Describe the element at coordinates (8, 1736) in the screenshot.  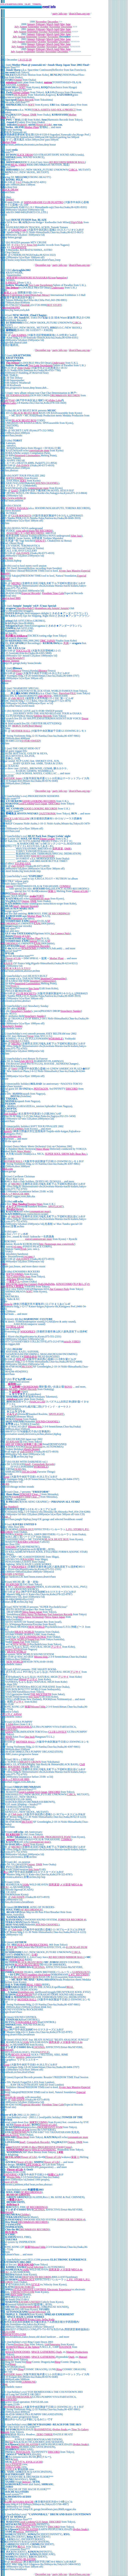
I see `NISH` at that location.